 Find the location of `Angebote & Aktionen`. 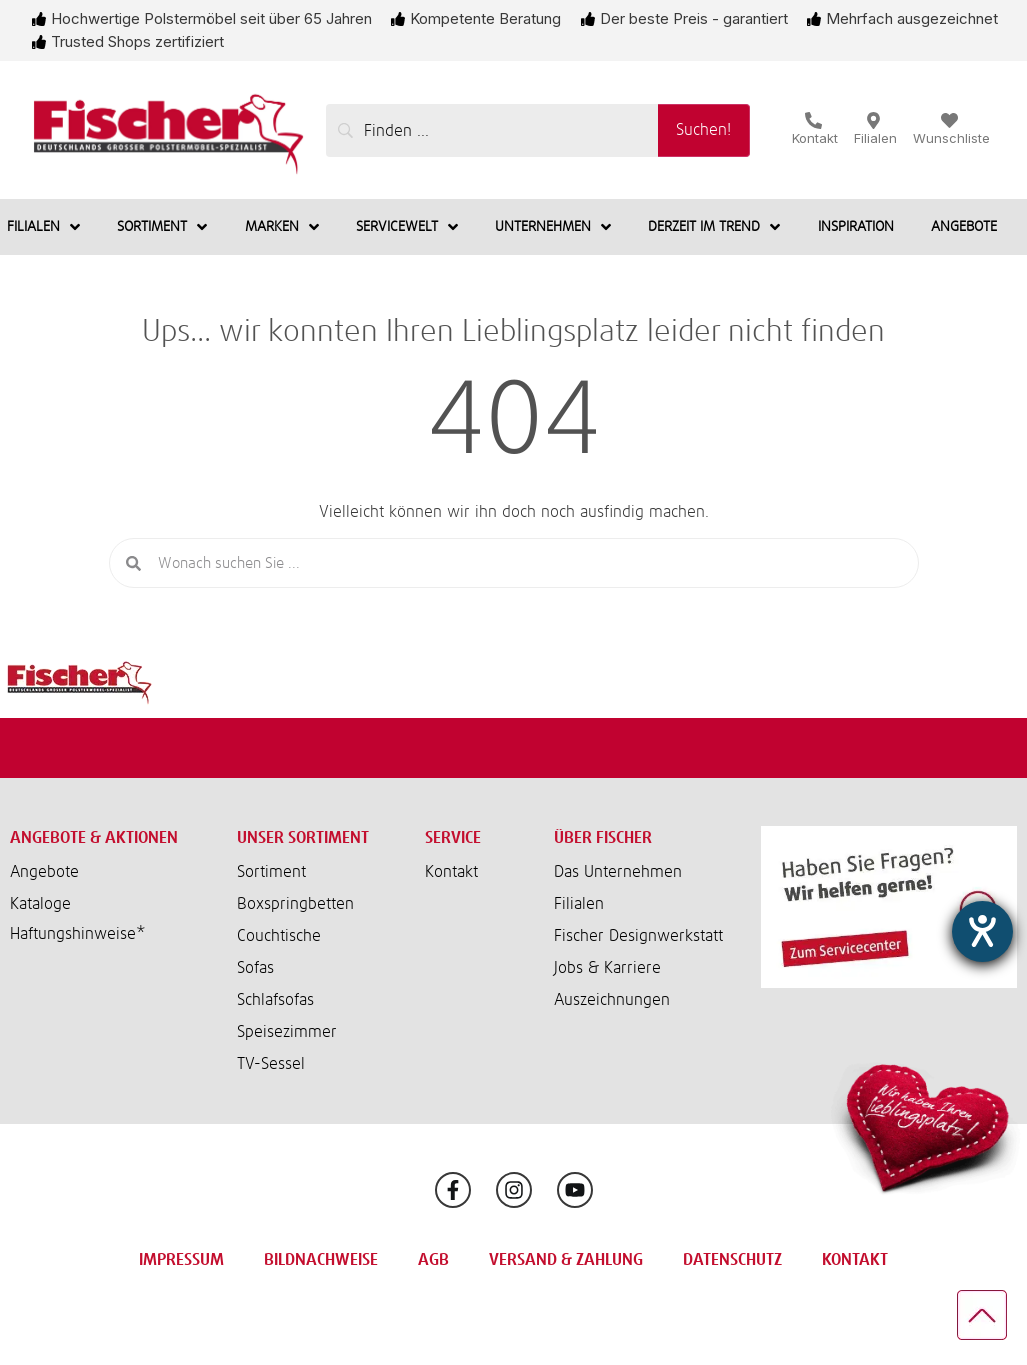

Angebote & Aktionen is located at coordinates (94, 838).